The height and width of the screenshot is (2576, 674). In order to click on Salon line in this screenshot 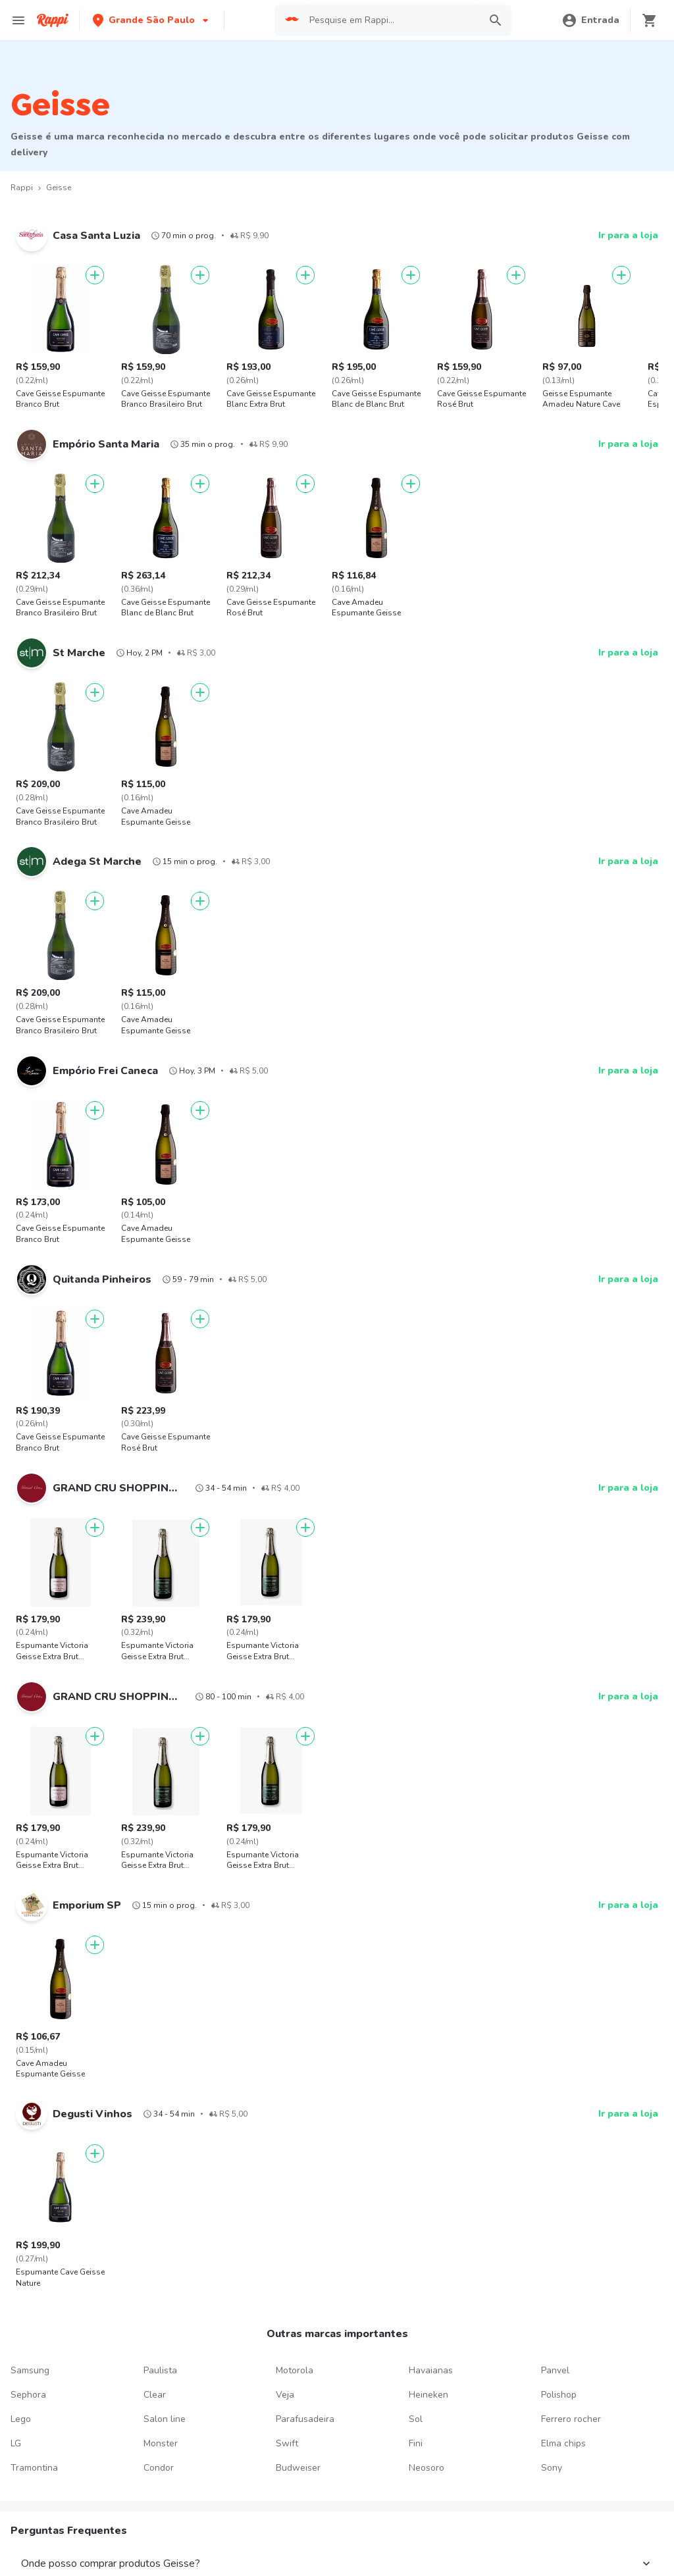, I will do `click(164, 2419)`.